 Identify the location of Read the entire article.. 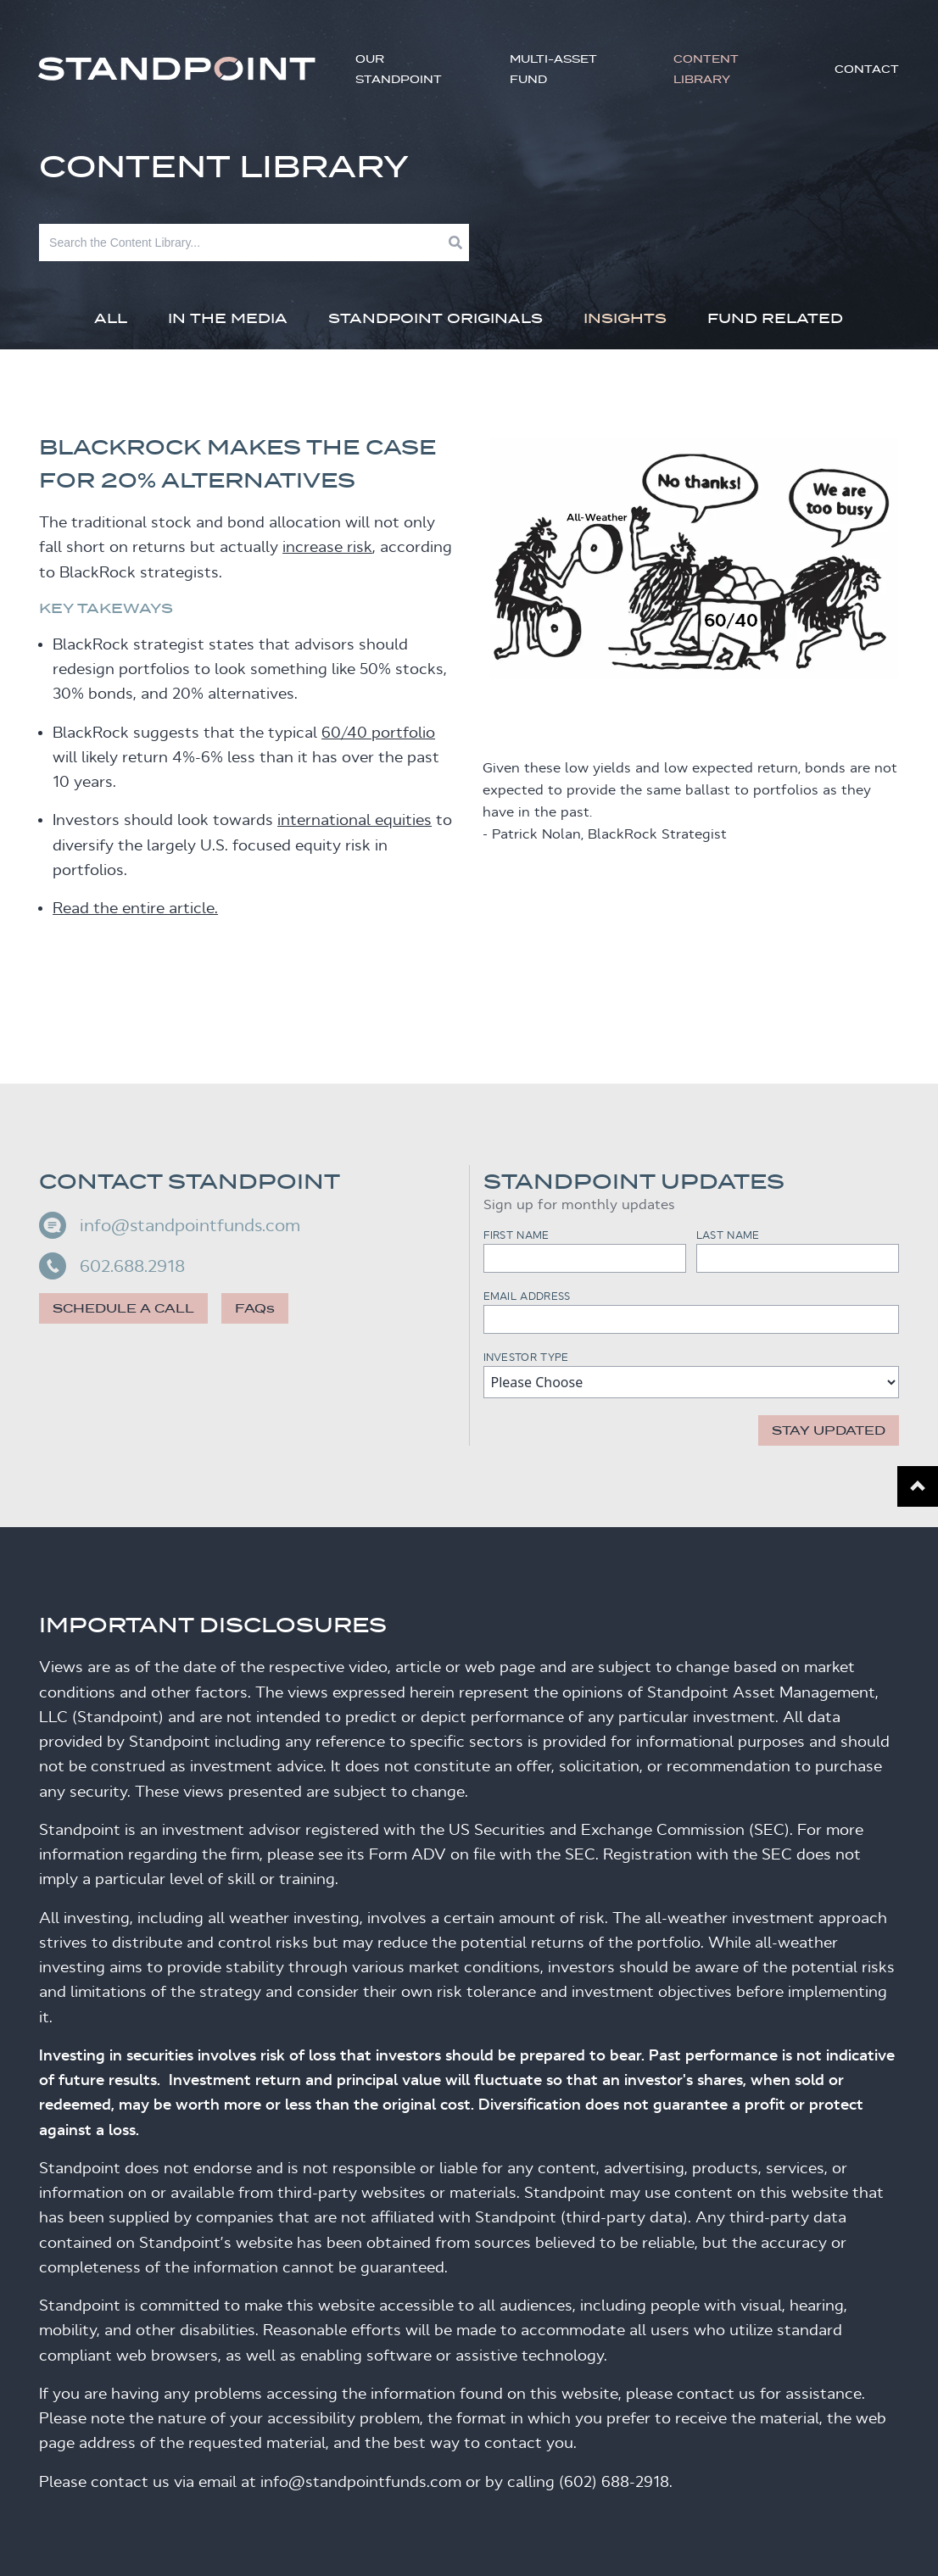
(135, 908).